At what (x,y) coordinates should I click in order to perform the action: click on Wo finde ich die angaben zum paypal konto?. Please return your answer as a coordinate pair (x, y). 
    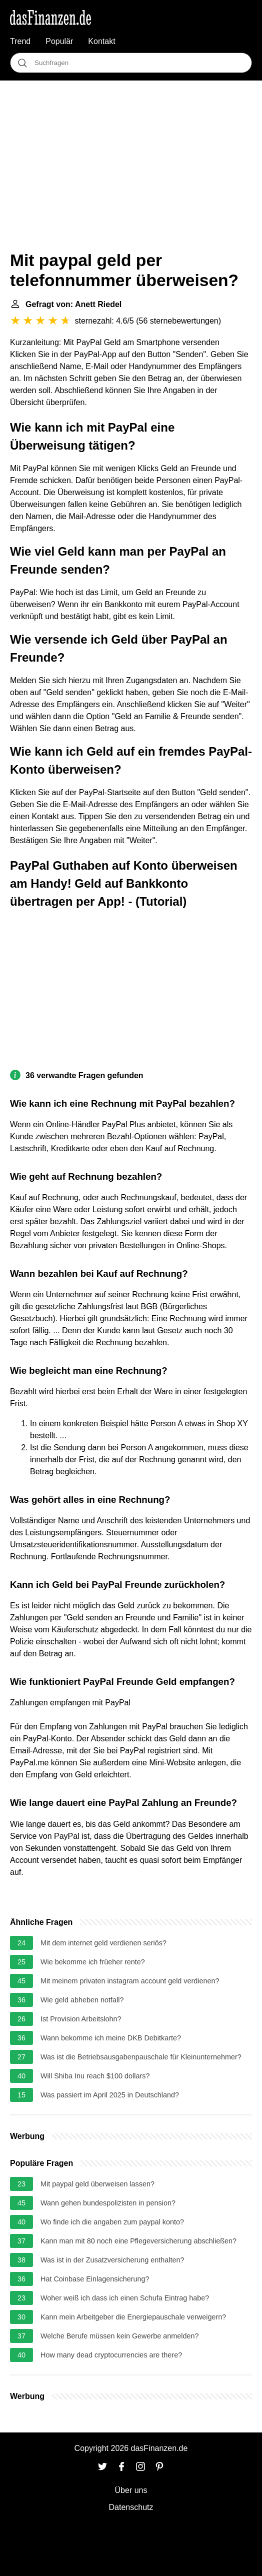
    Looking at the image, I should click on (112, 2222).